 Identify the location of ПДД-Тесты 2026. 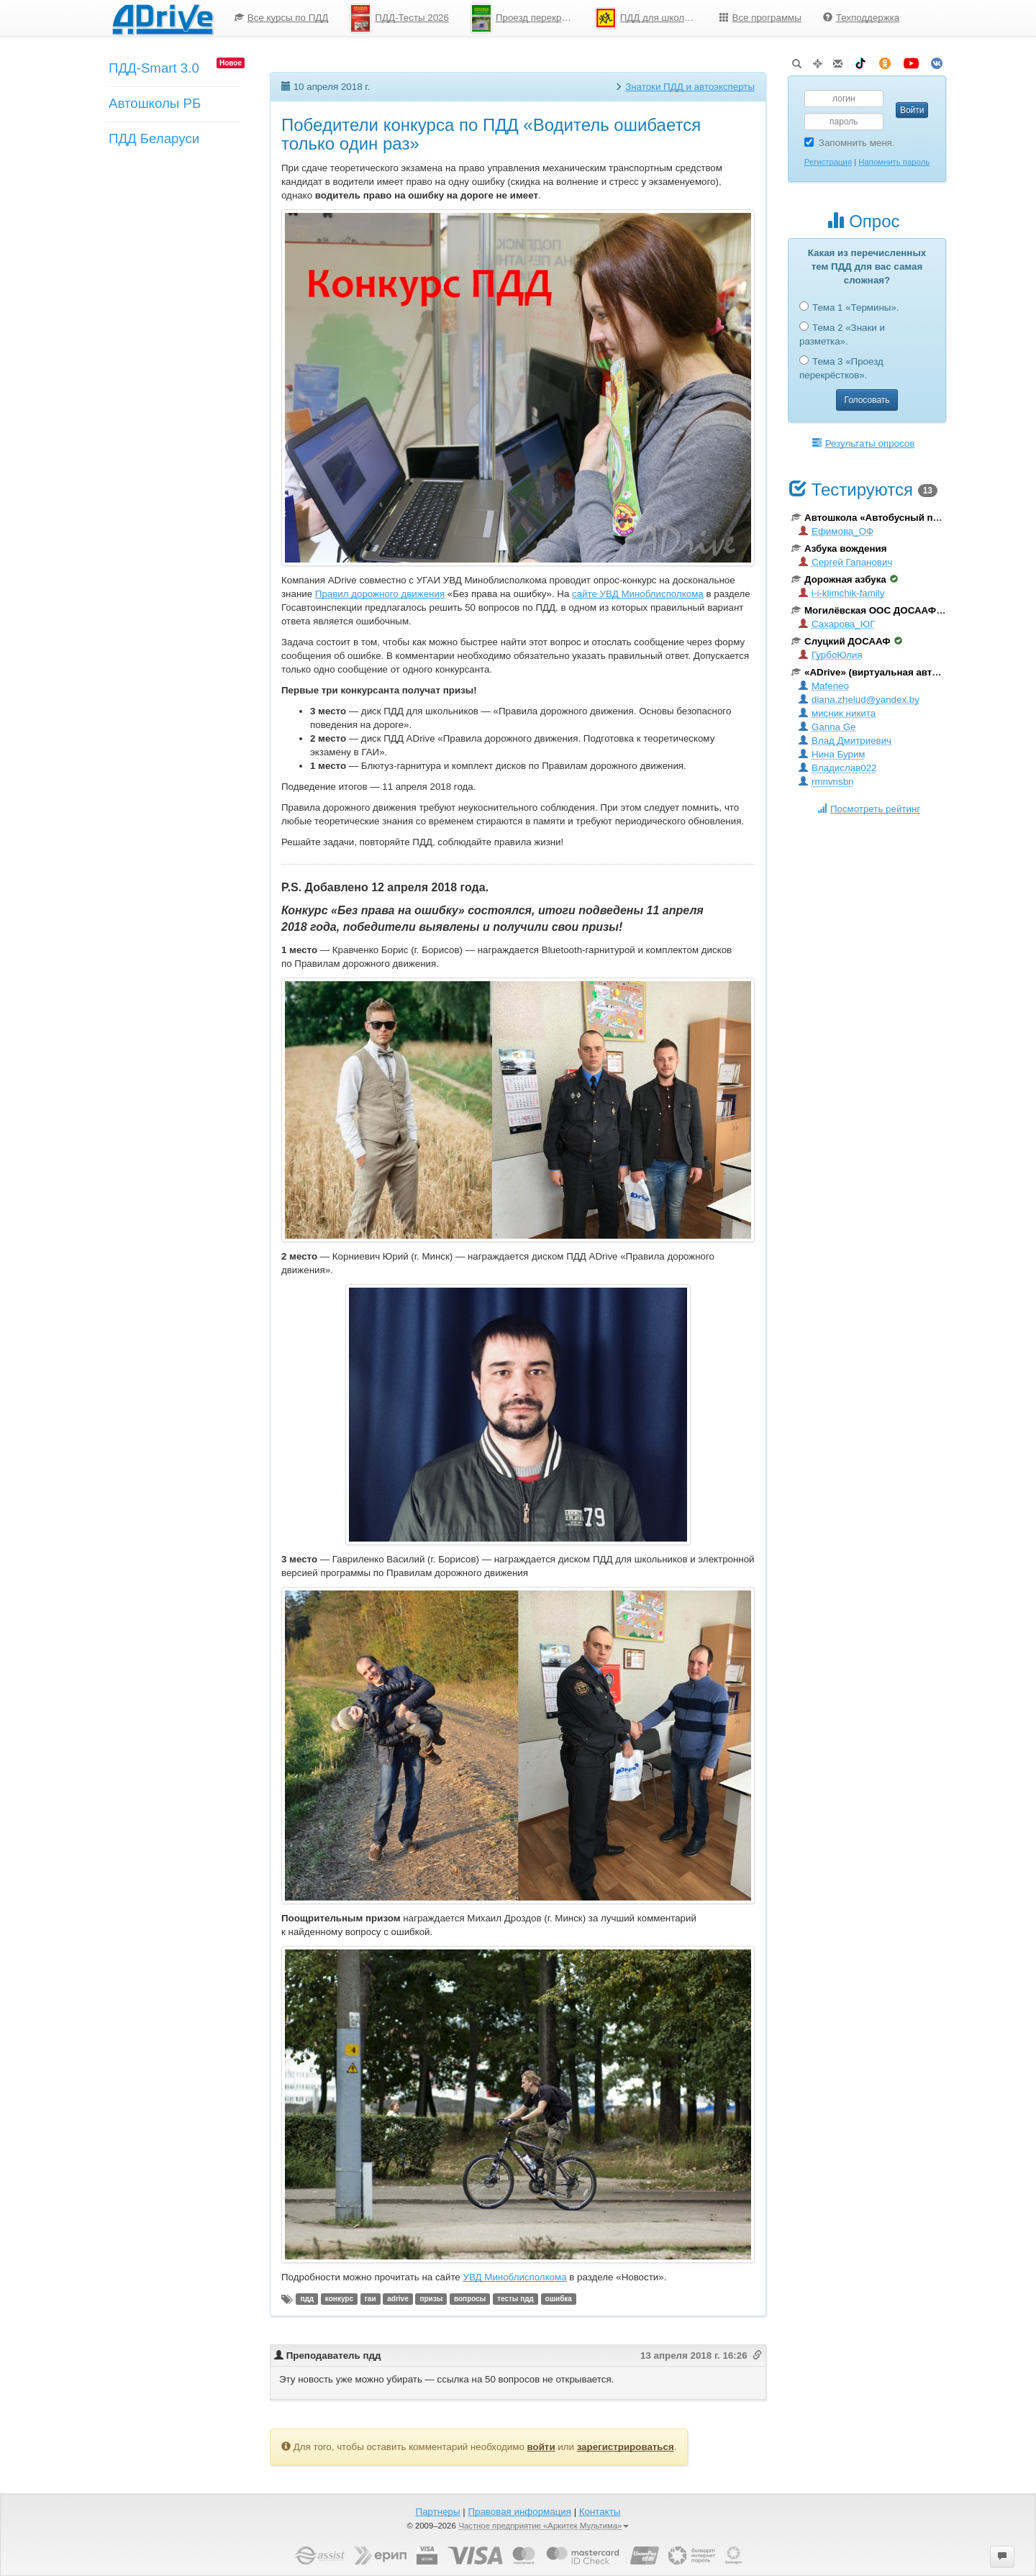
(399, 18).